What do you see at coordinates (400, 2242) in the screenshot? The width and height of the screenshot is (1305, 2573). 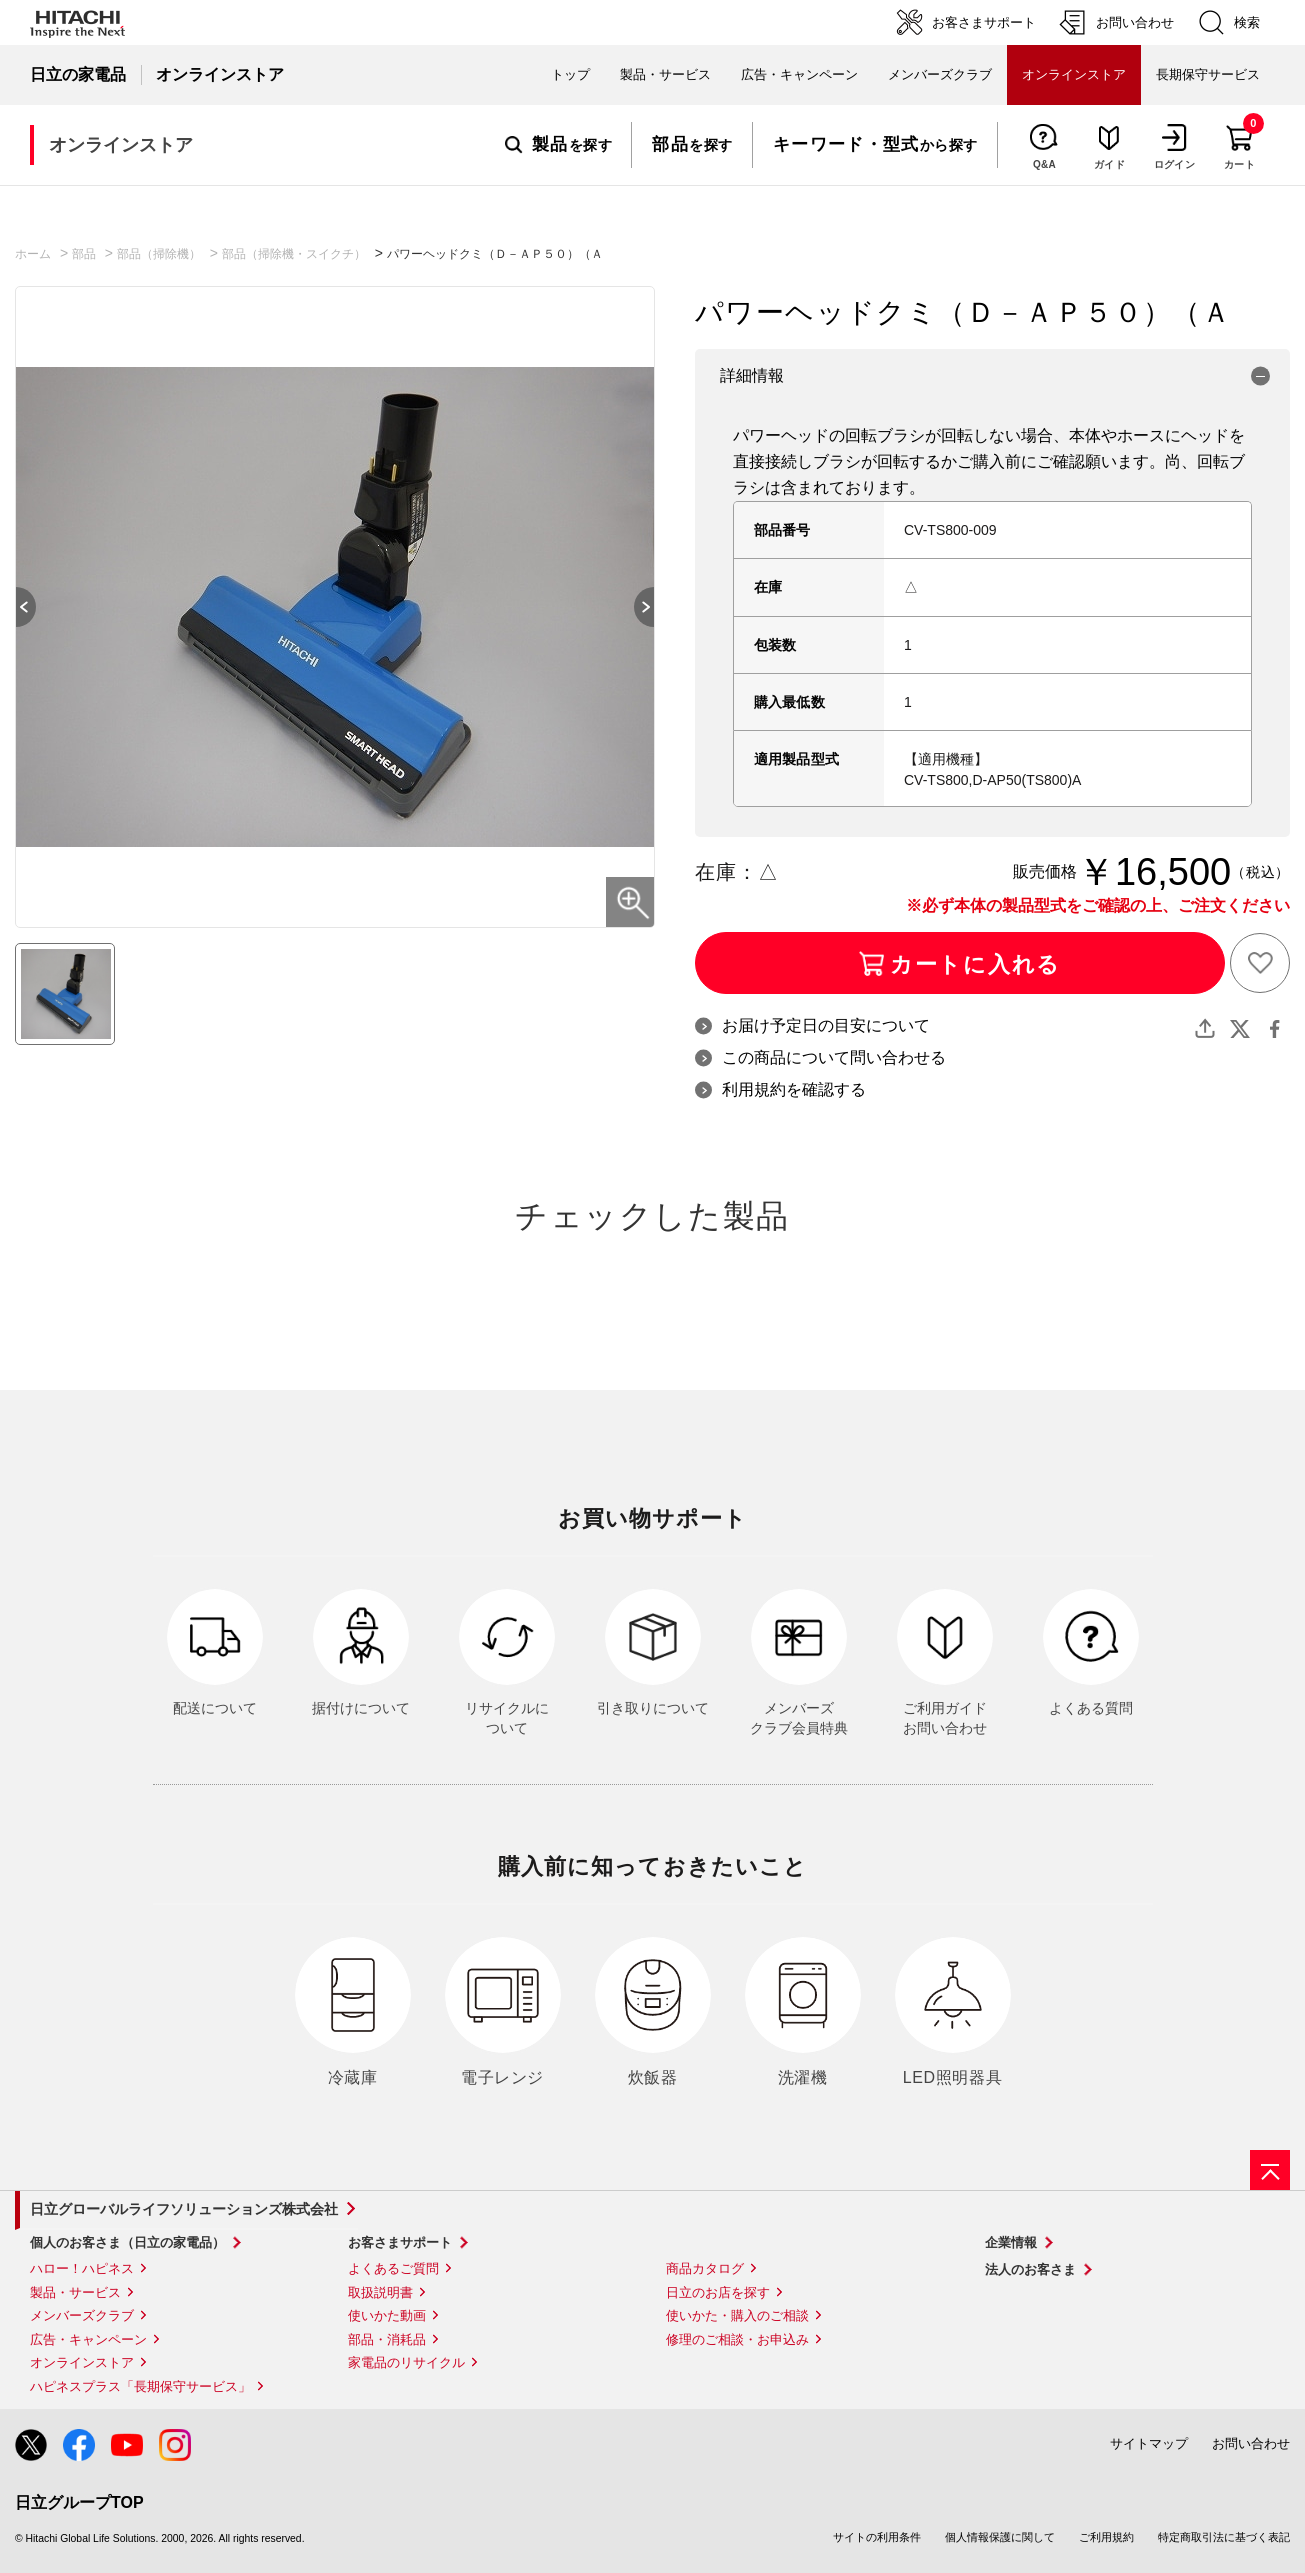 I see `お客さまサポート` at bounding box center [400, 2242].